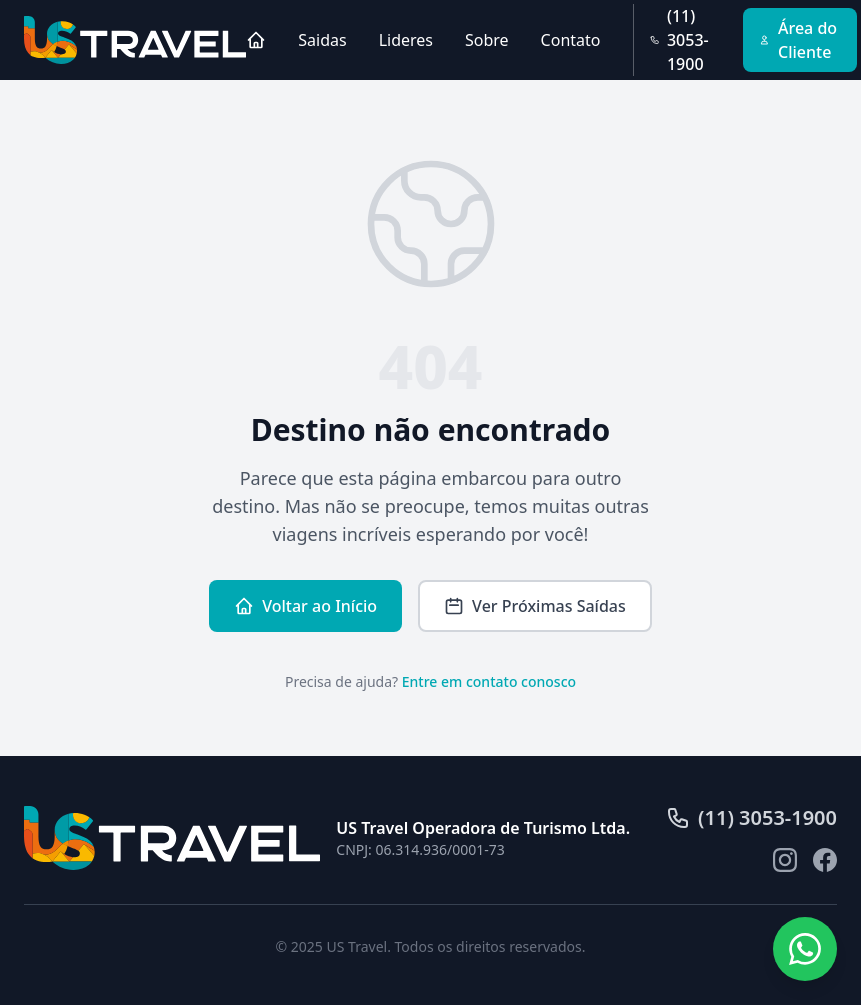  What do you see at coordinates (679, 40) in the screenshot?
I see `(11) 3053-1900` at bounding box center [679, 40].